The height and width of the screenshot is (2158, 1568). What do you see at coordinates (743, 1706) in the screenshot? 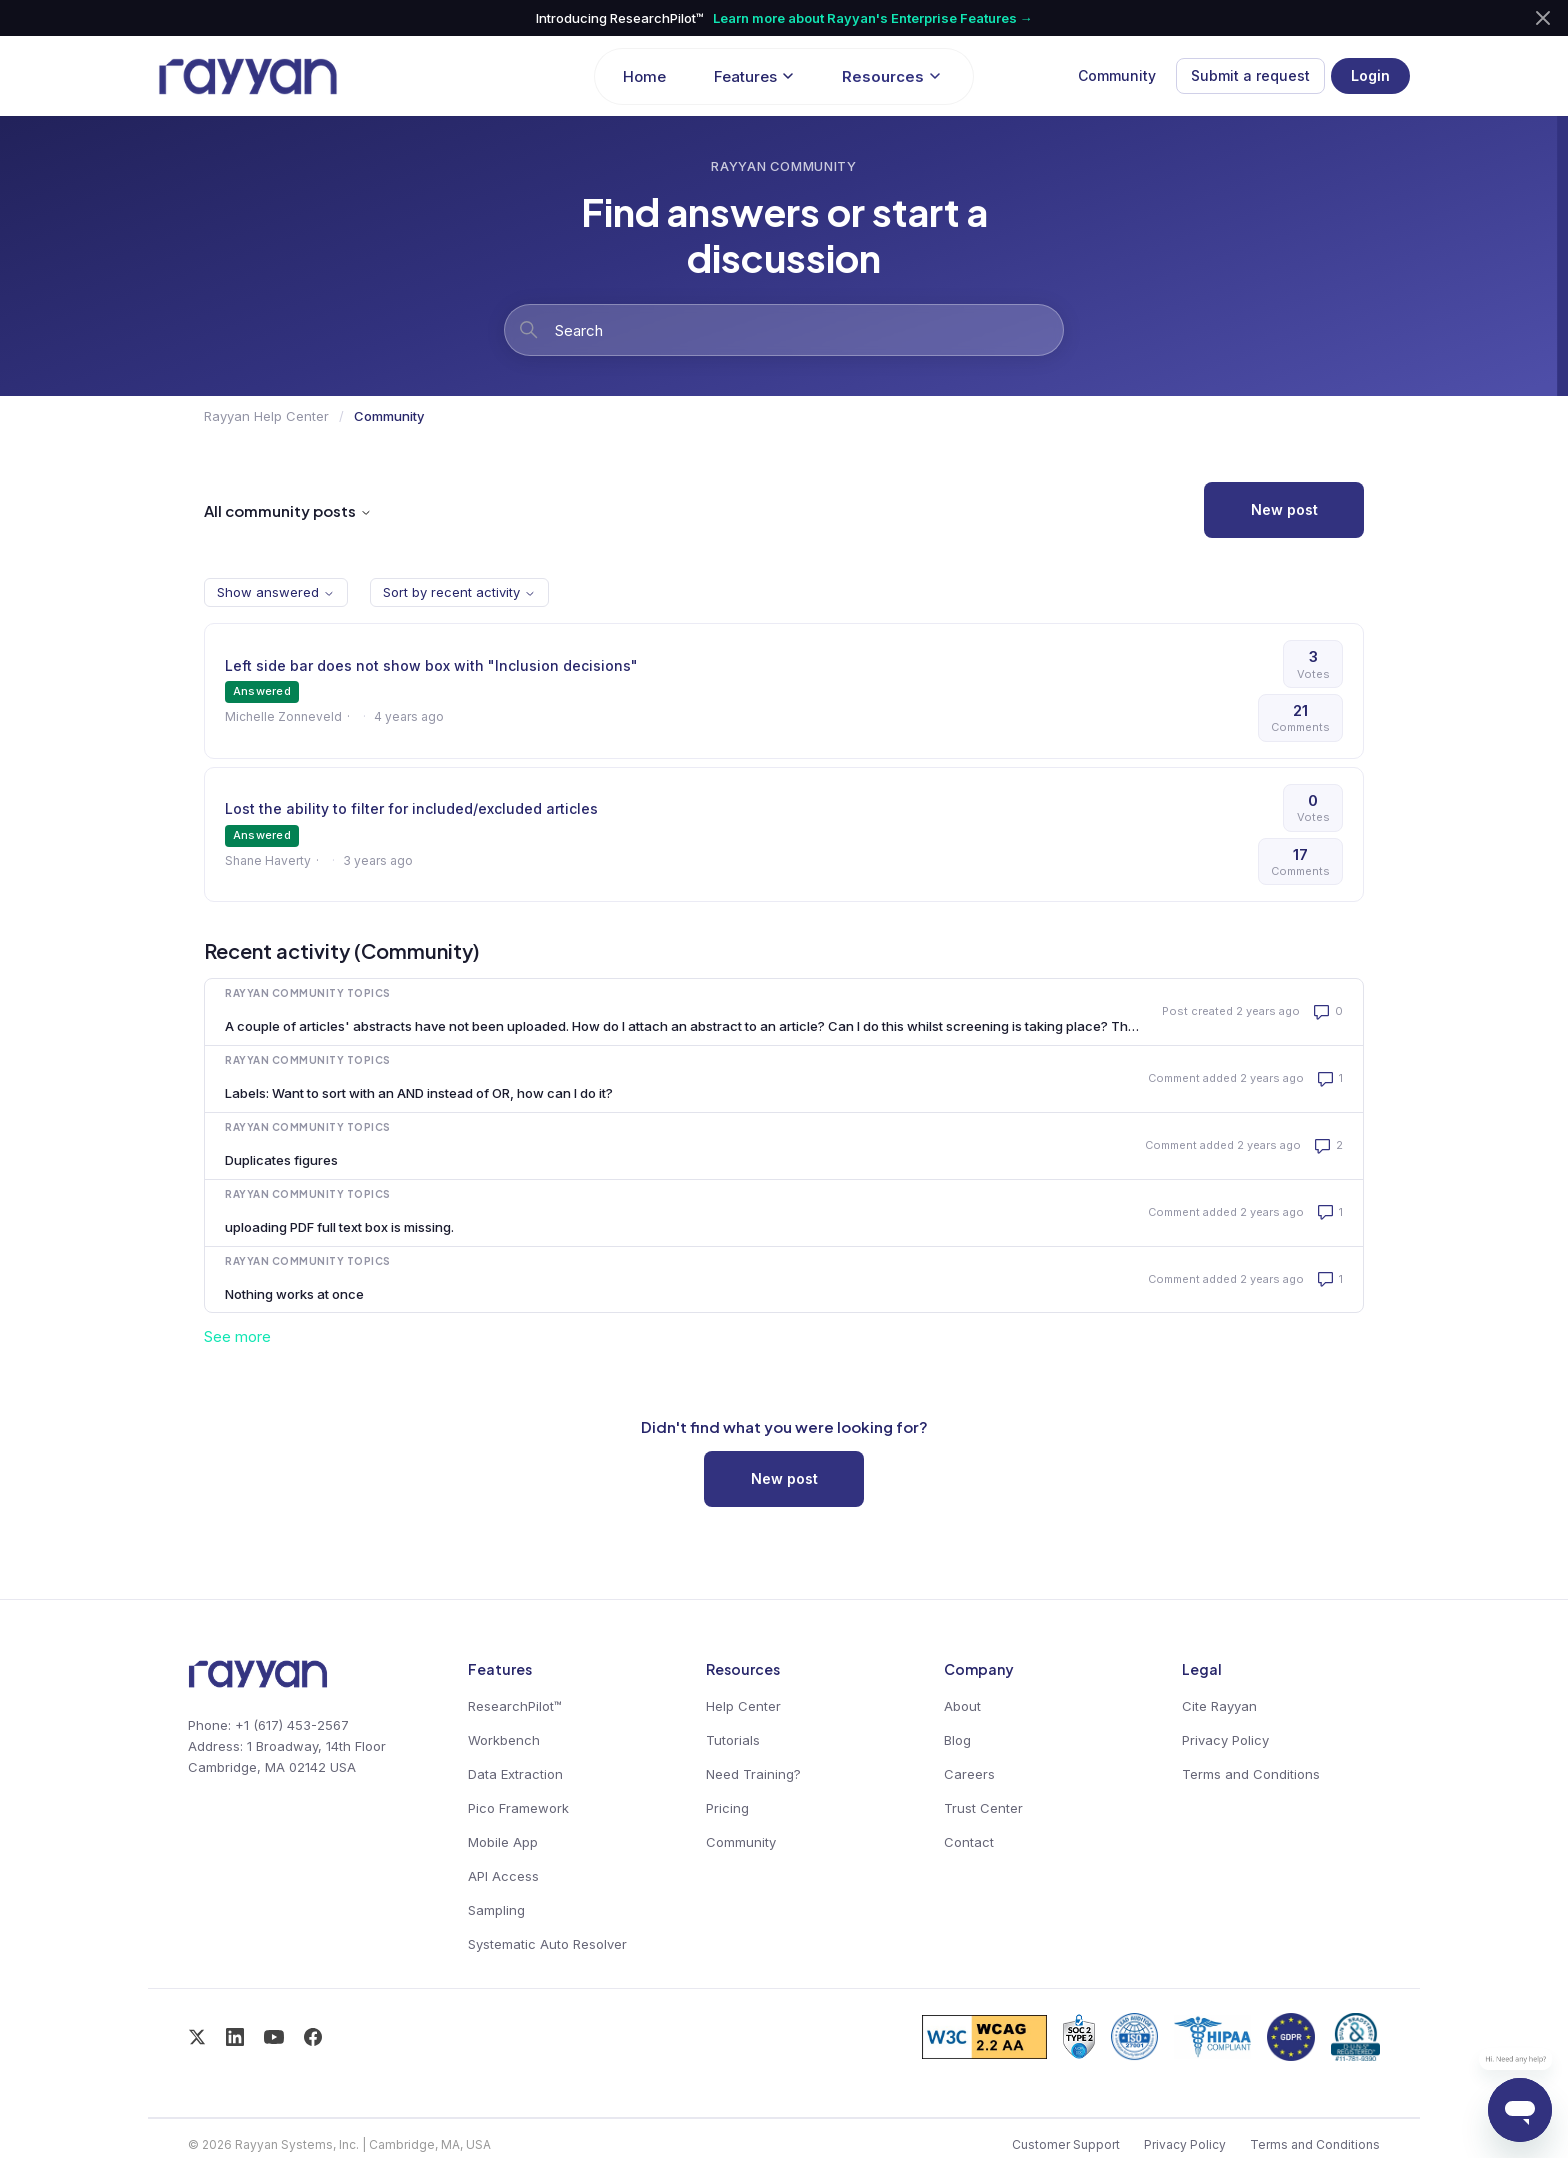
I see `Help Center` at bounding box center [743, 1706].